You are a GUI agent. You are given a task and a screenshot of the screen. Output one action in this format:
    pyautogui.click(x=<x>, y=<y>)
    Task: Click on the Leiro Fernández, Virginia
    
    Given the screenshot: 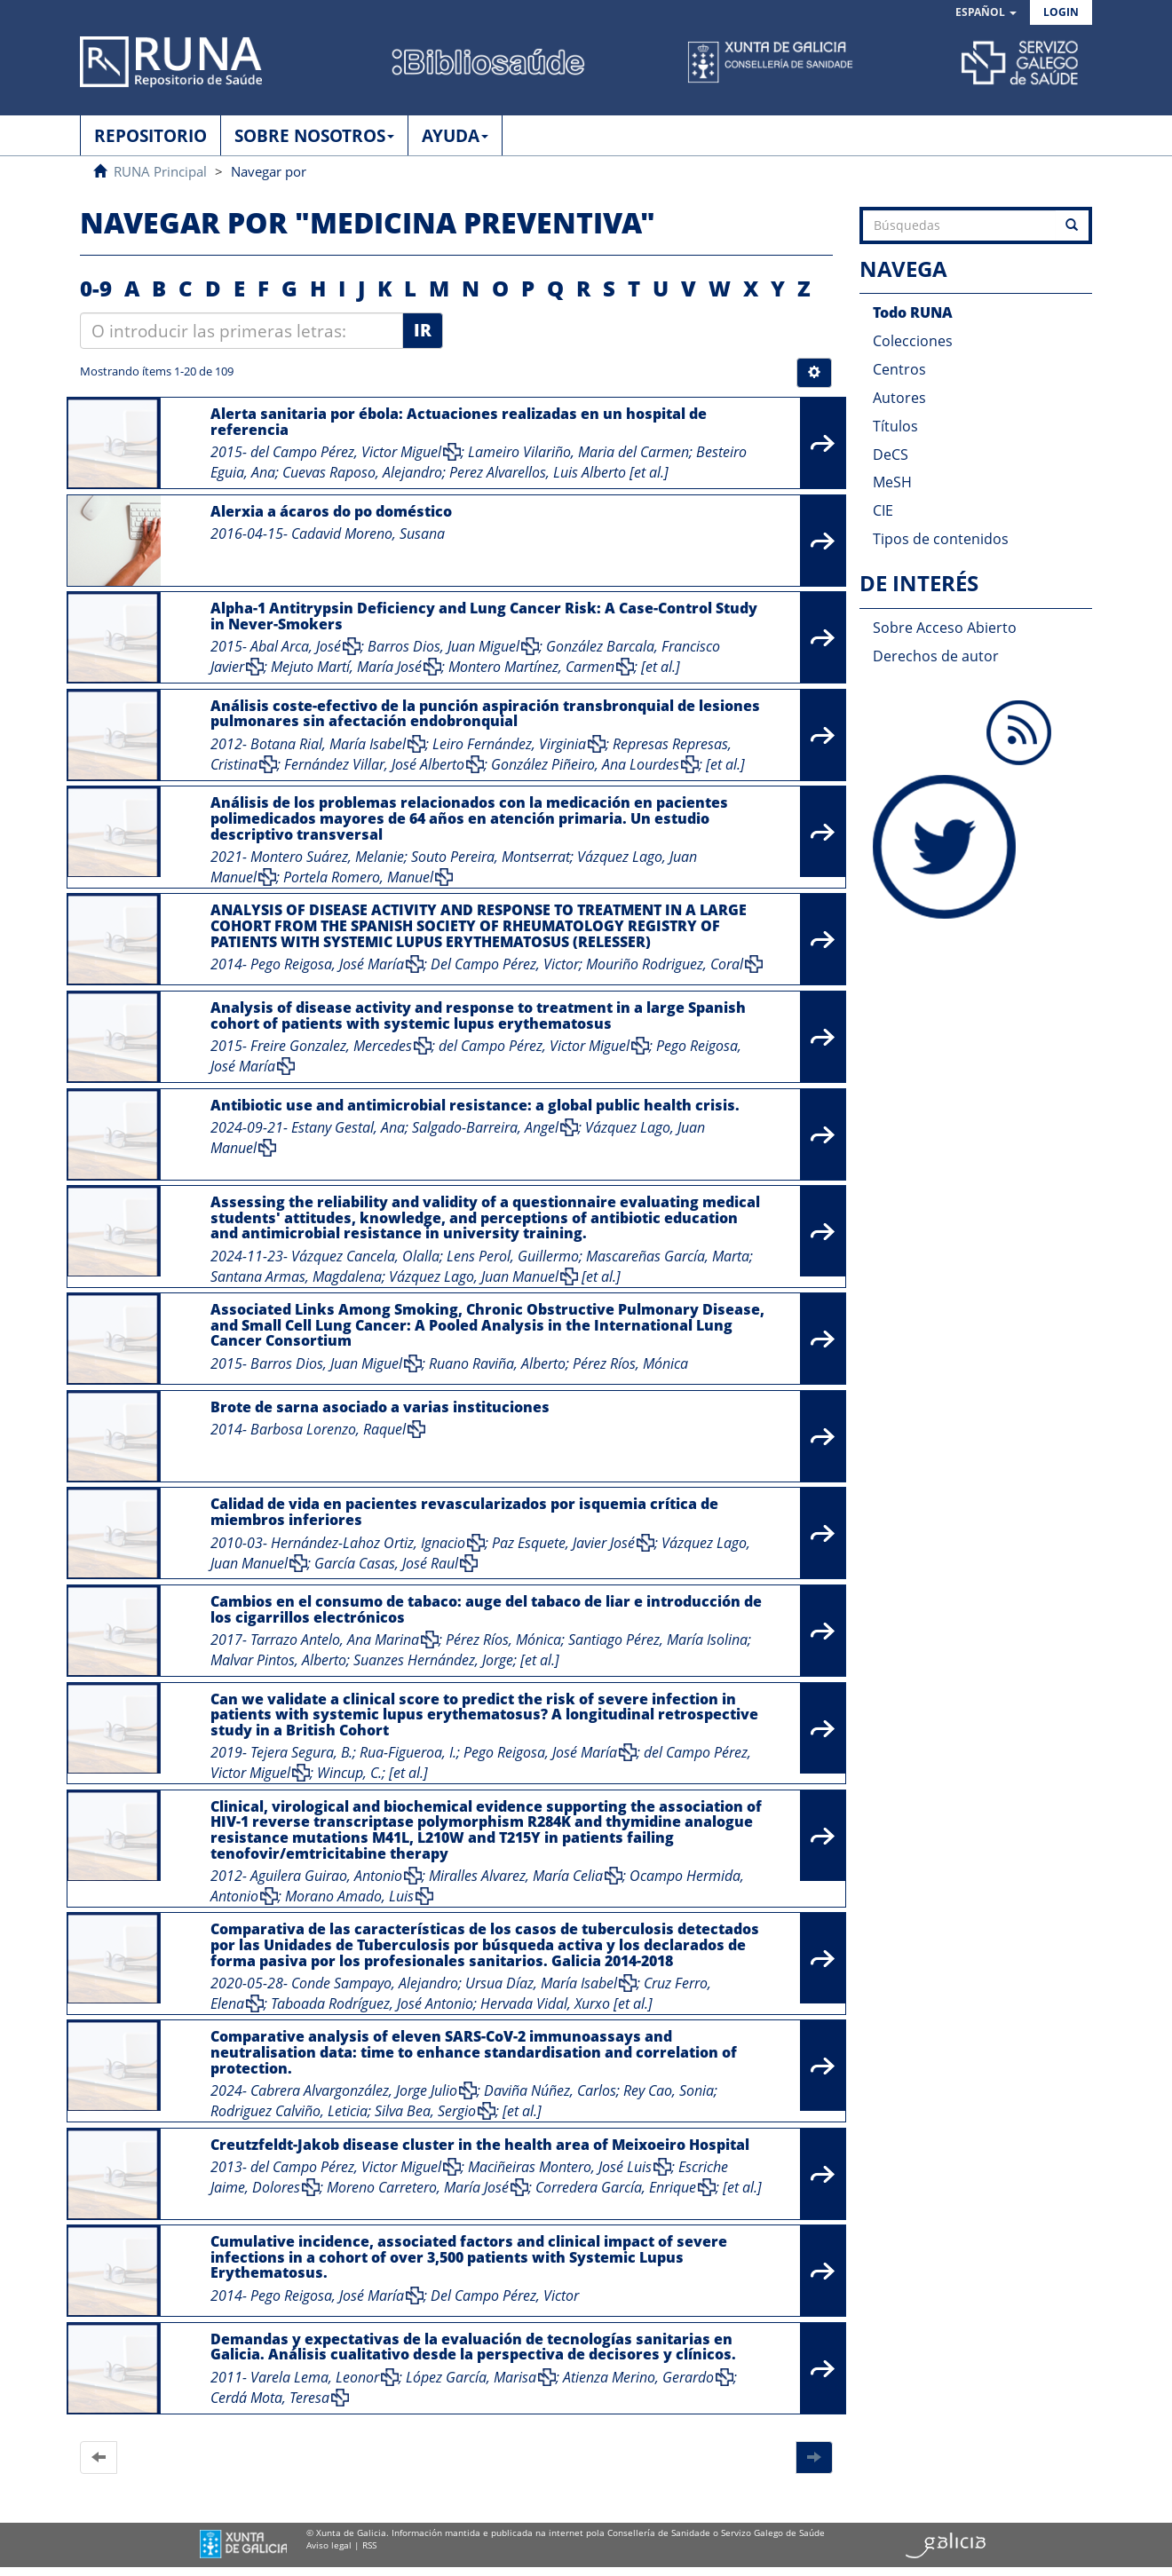 What is the action you would take?
    pyautogui.click(x=509, y=744)
    